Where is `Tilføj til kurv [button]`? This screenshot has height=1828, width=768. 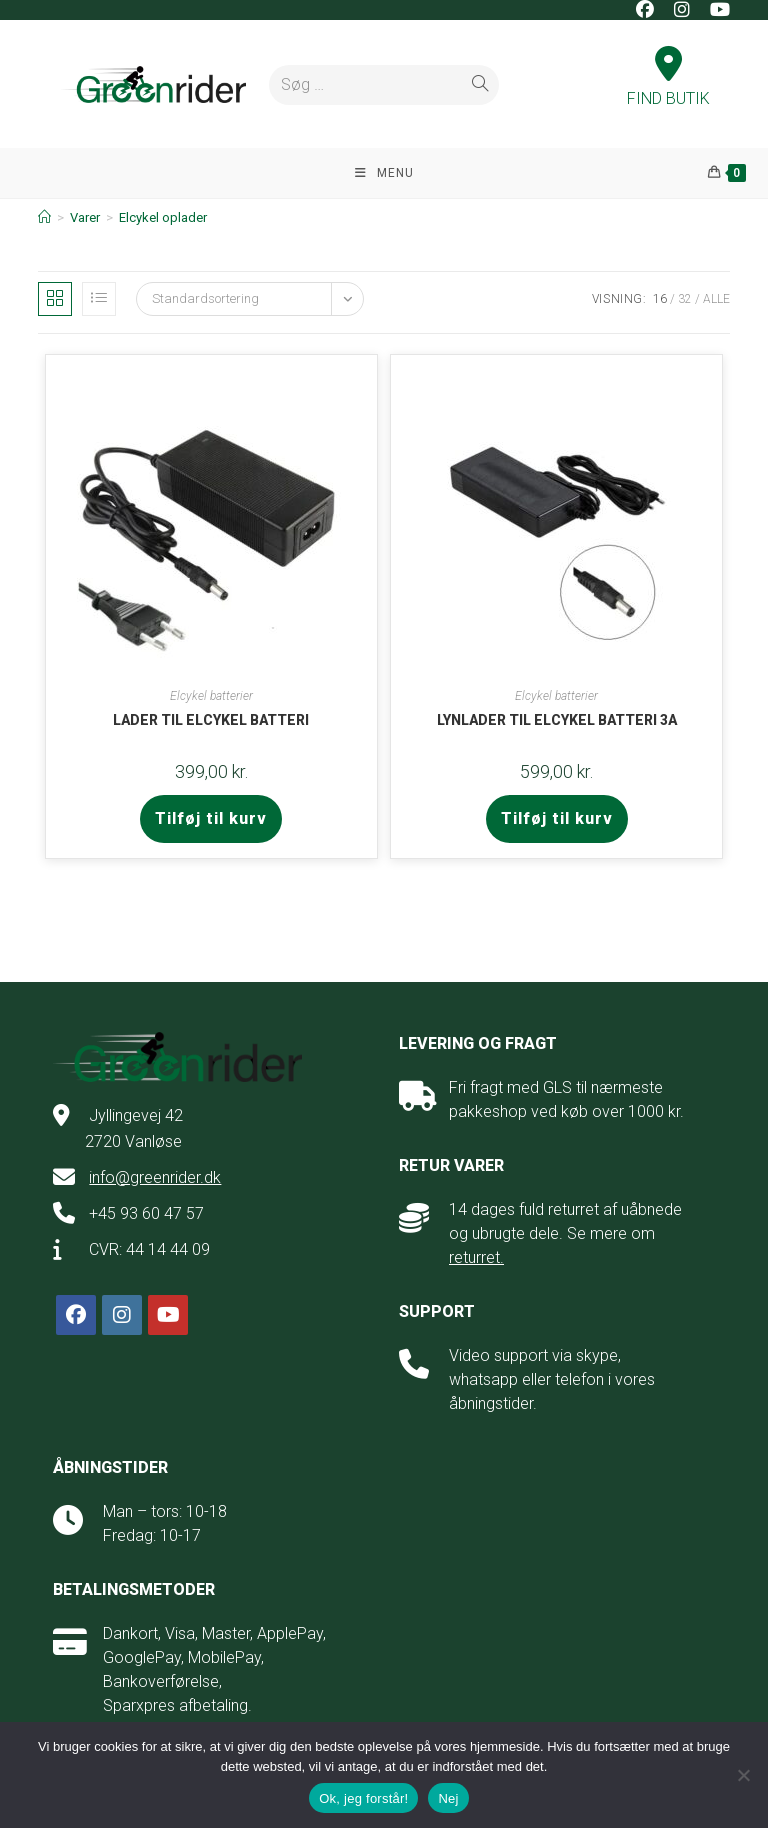 Tilføj til kurv [button] is located at coordinates (211, 818).